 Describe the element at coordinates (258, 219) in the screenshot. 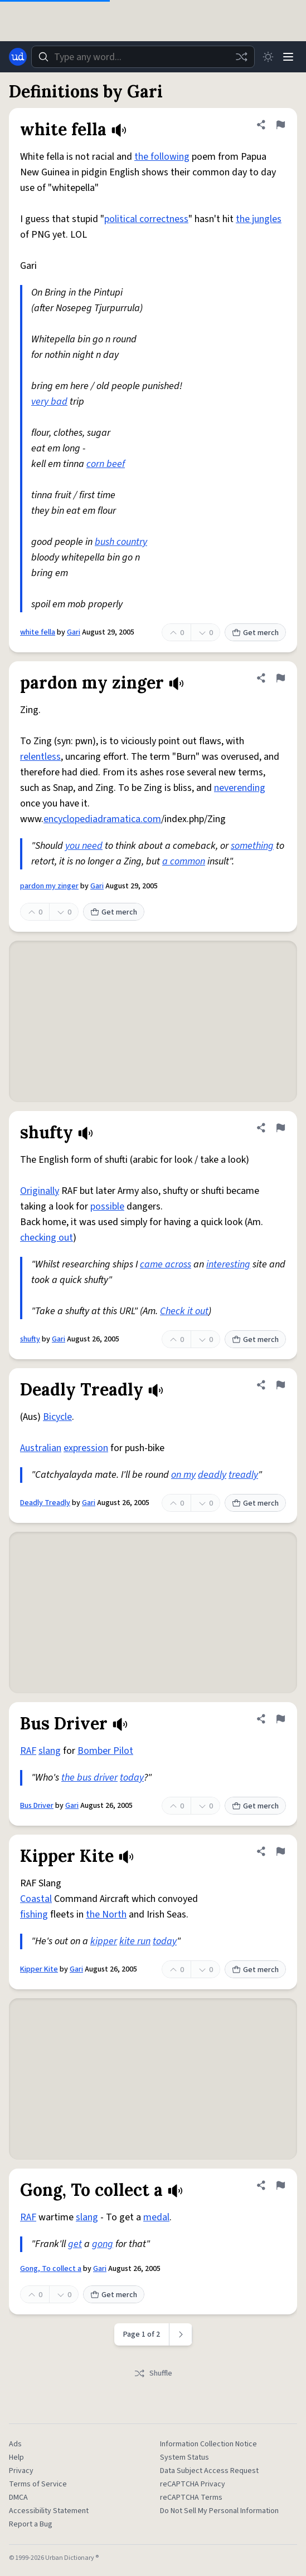

I see `the jungles` at that location.